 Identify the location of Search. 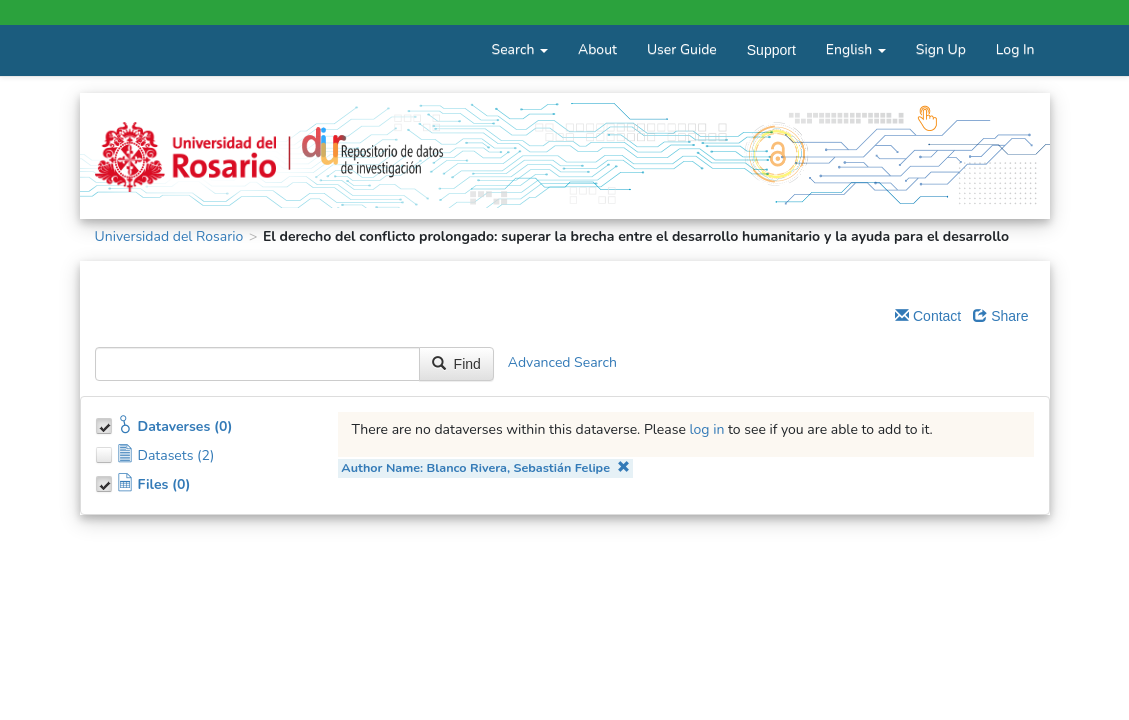
(520, 49).